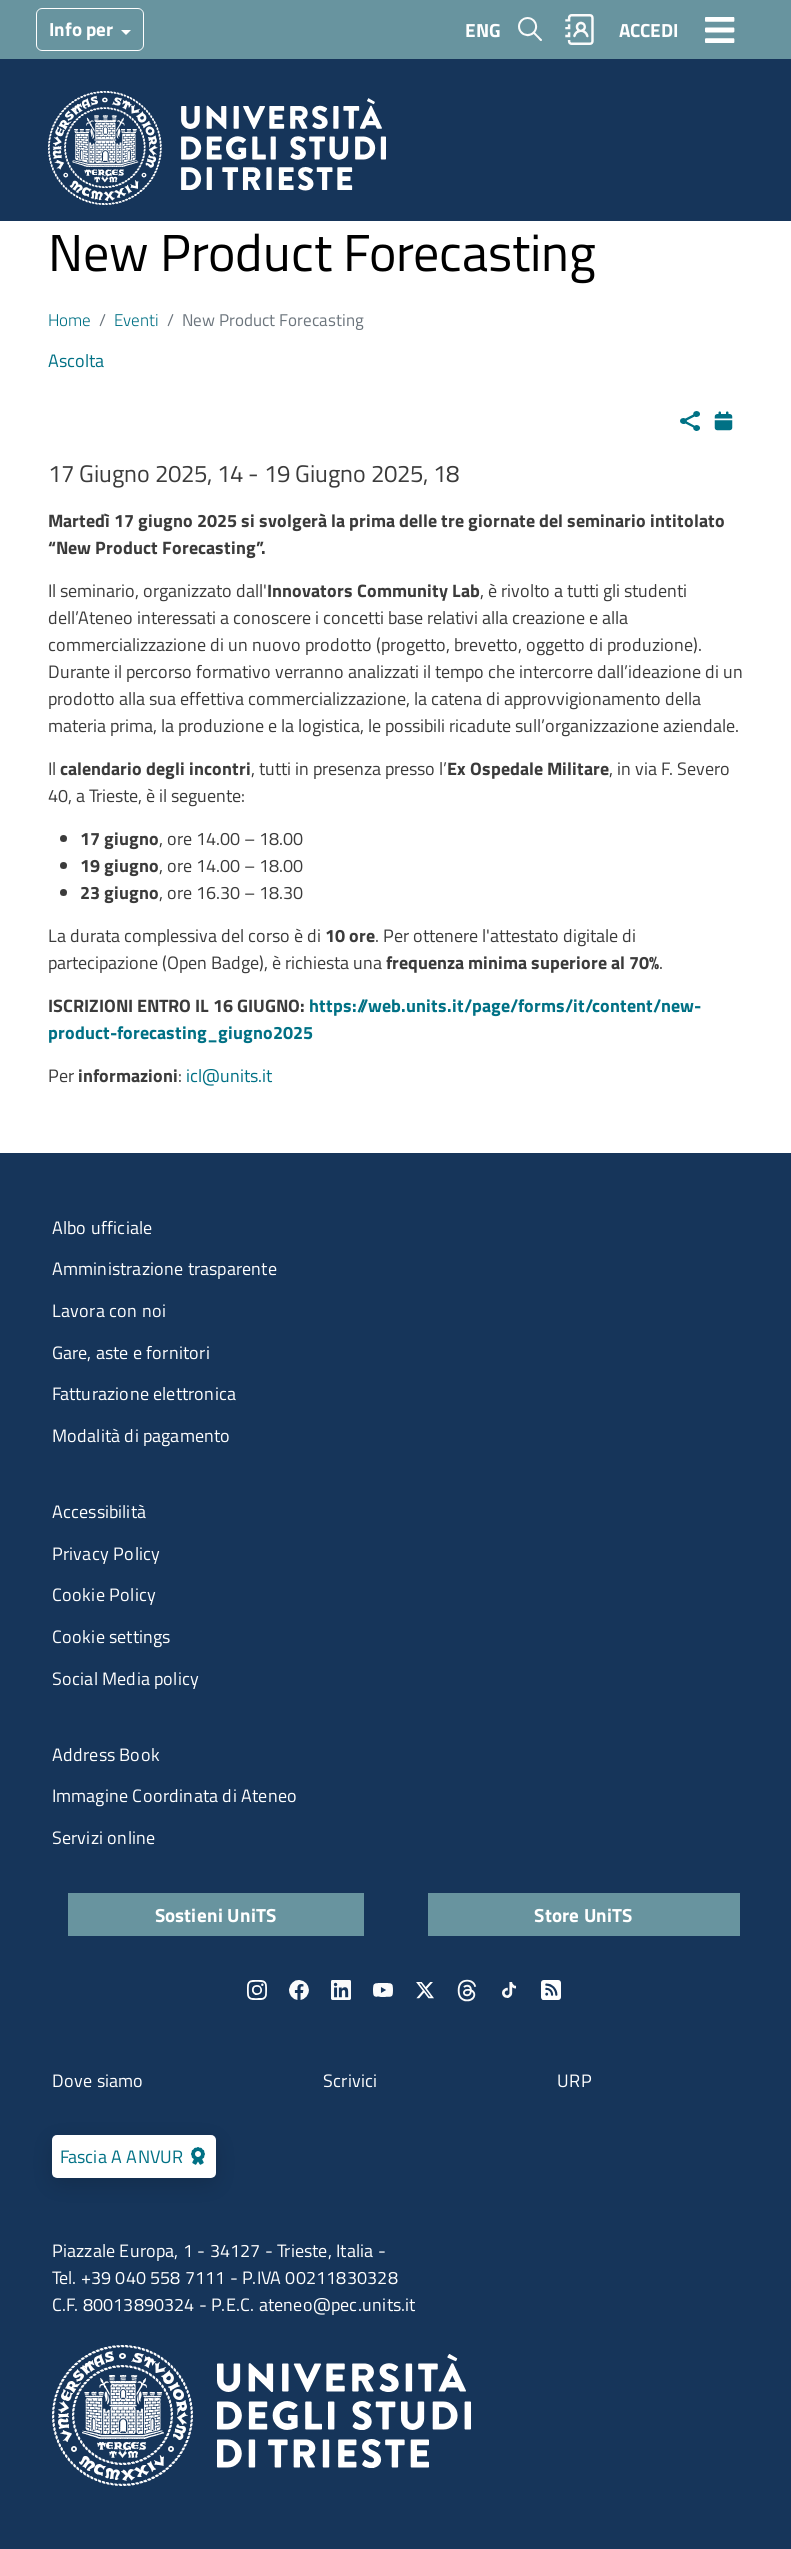  Describe the element at coordinates (341, 1990) in the screenshot. I see `LinkedIn` at that location.